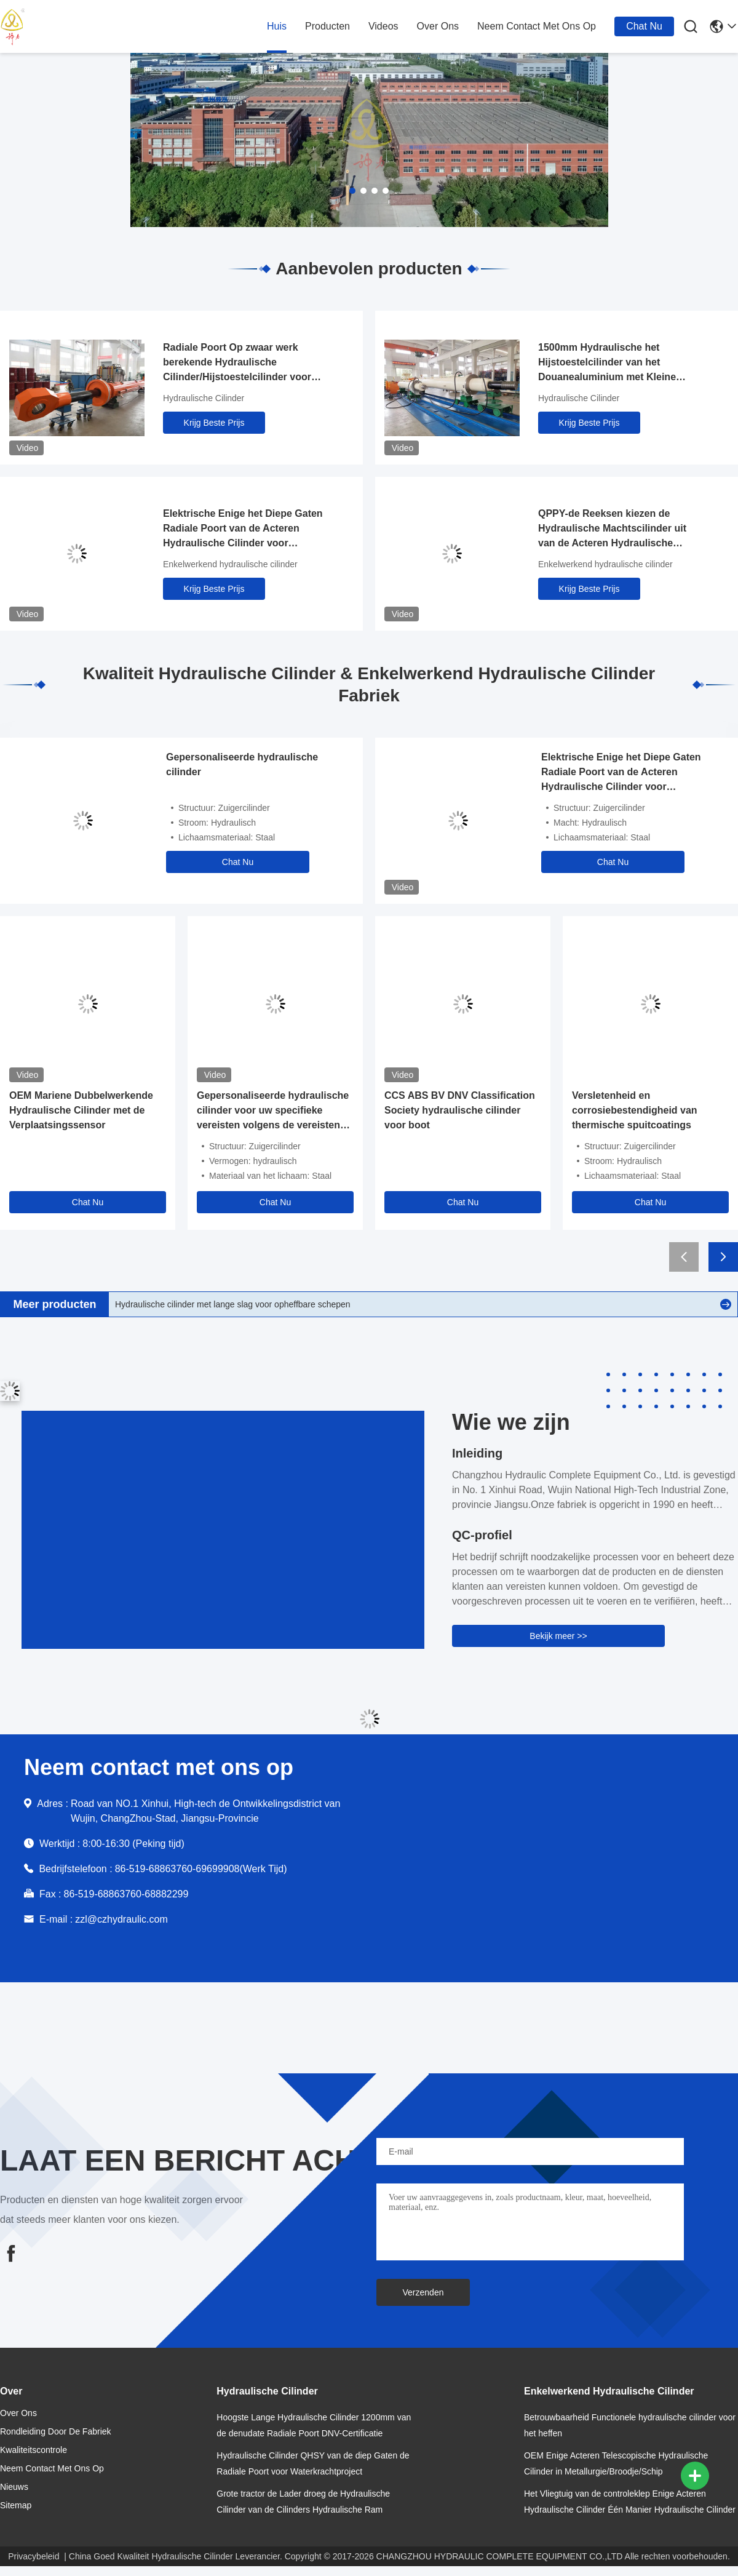 The width and height of the screenshot is (738, 2576). I want to click on zzl@czhydraulic.com, so click(121, 1919).